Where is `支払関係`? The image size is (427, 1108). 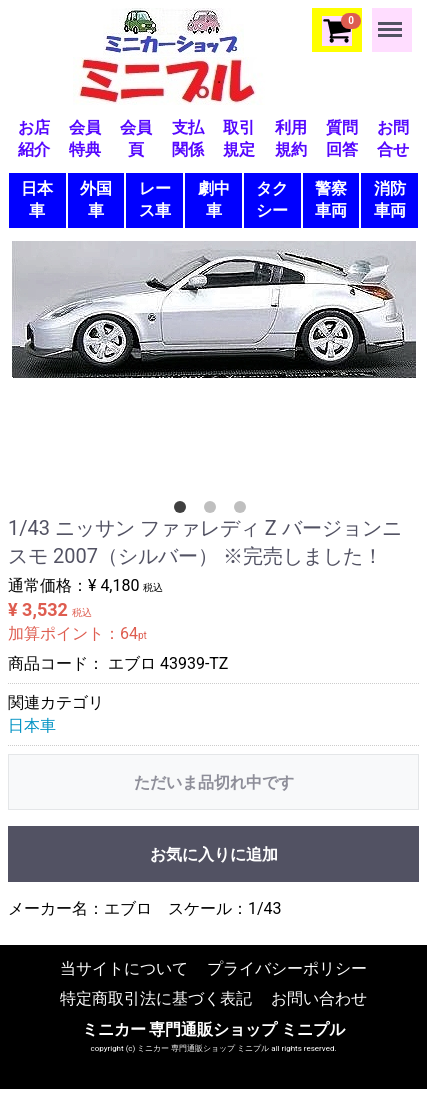 支払関係 is located at coordinates (188, 138).